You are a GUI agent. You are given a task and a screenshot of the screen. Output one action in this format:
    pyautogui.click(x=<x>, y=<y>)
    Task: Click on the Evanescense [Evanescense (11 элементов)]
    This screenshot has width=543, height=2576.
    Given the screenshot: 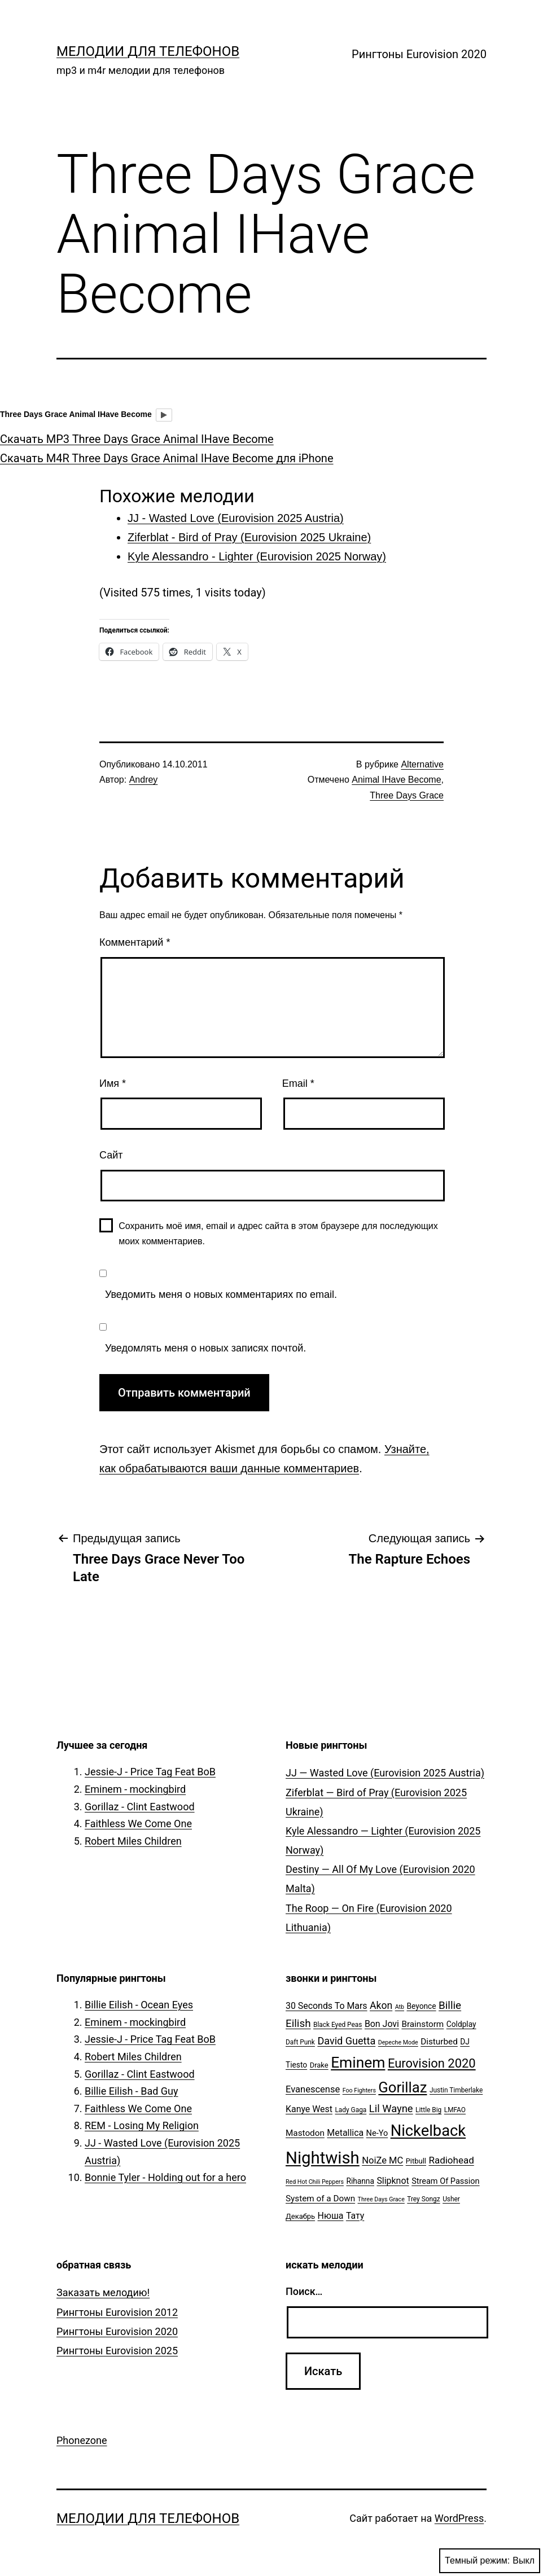 What is the action you would take?
    pyautogui.click(x=313, y=2089)
    